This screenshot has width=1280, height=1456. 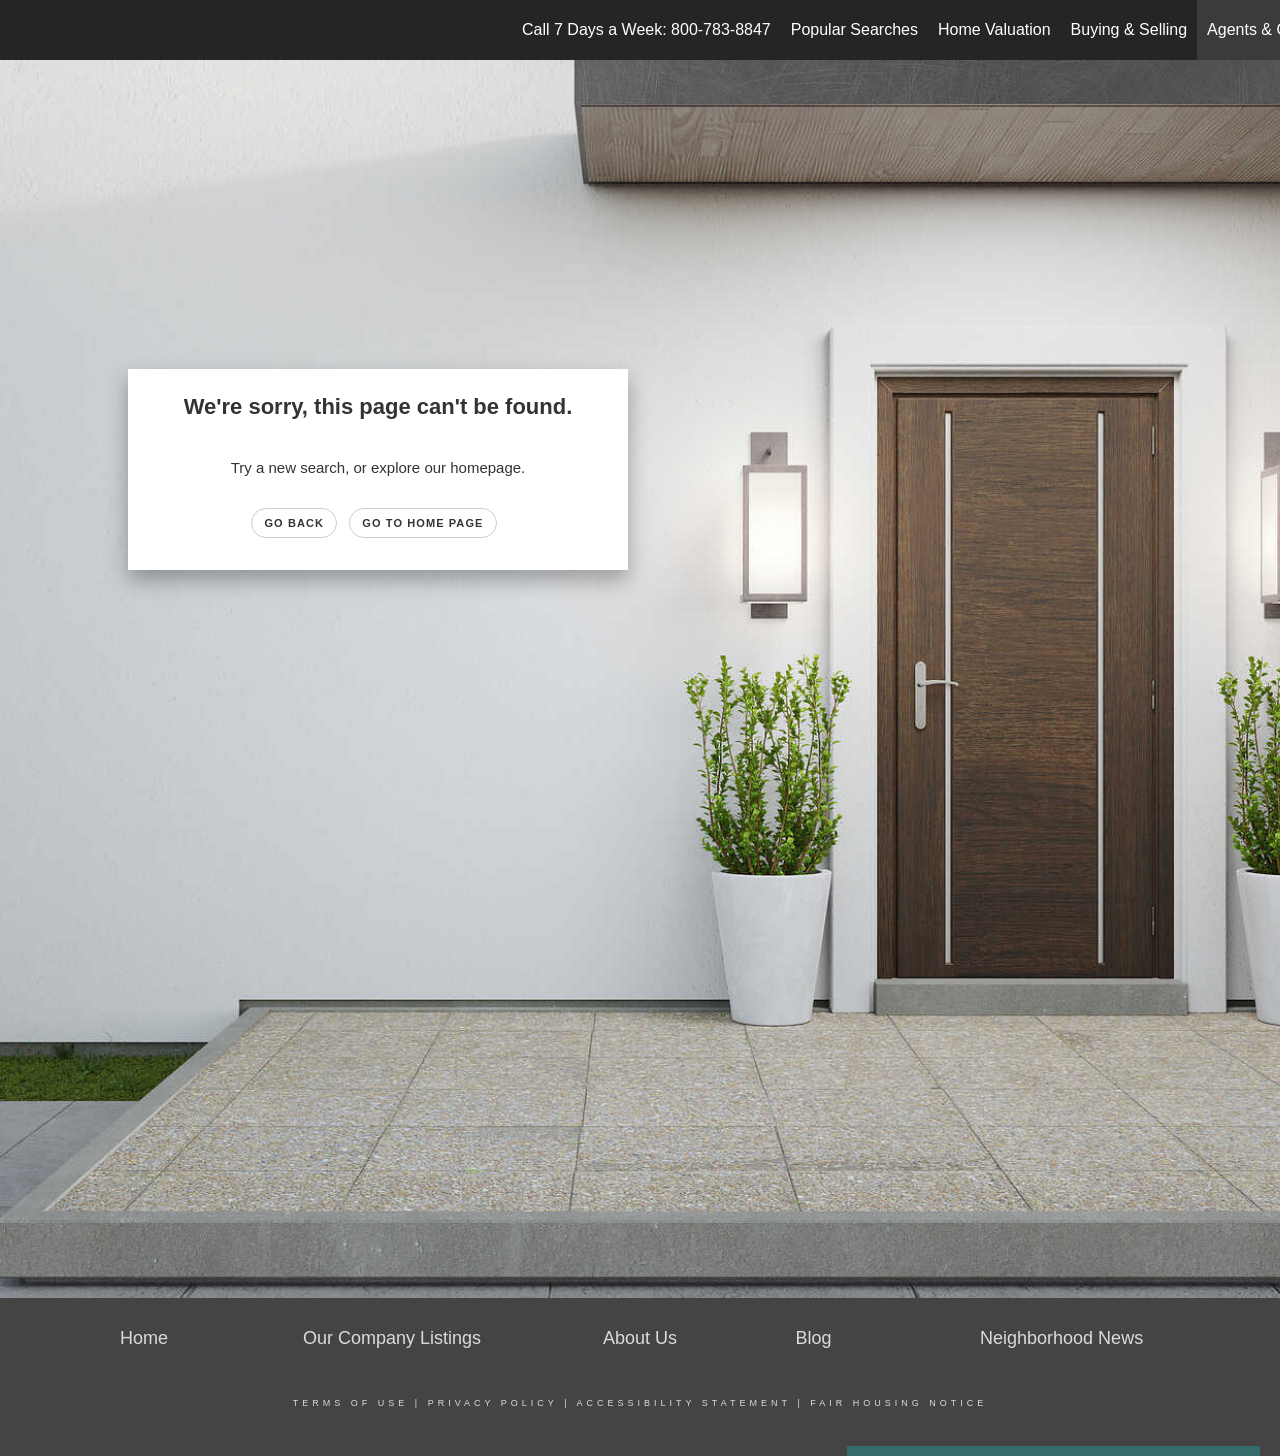 I want to click on Call 7 Days a Week: 800-783-8847, so click(x=646, y=29).